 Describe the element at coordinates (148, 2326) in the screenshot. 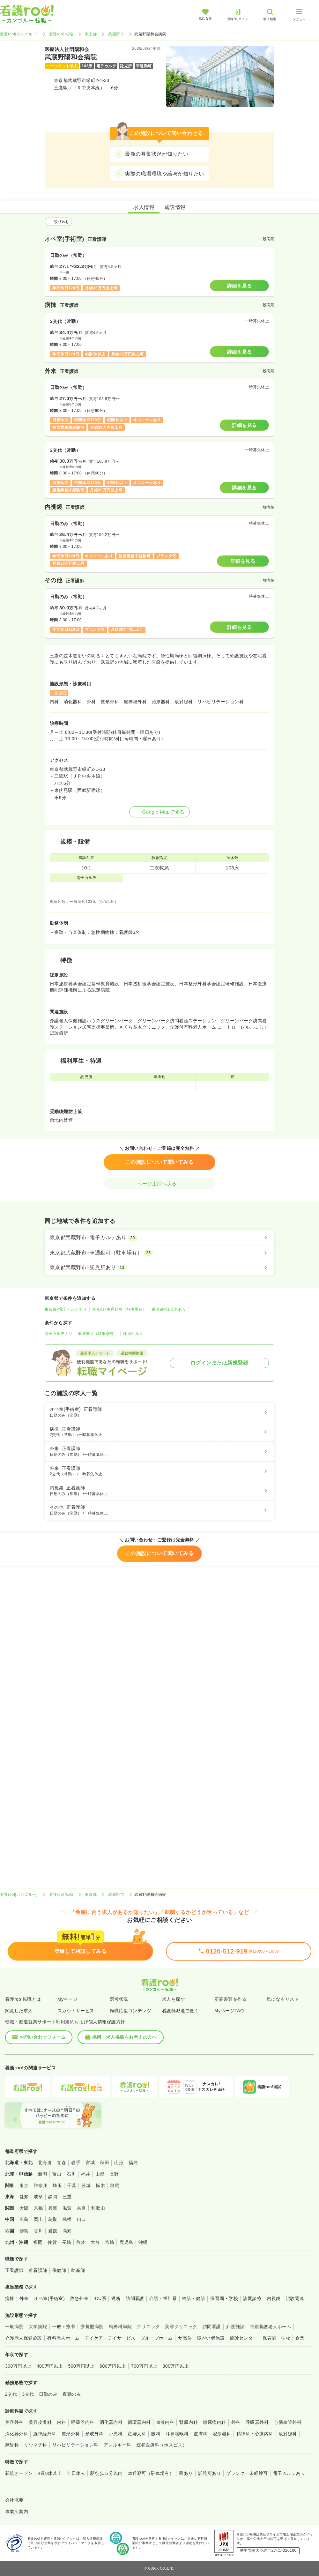

I see `クリニック` at that location.